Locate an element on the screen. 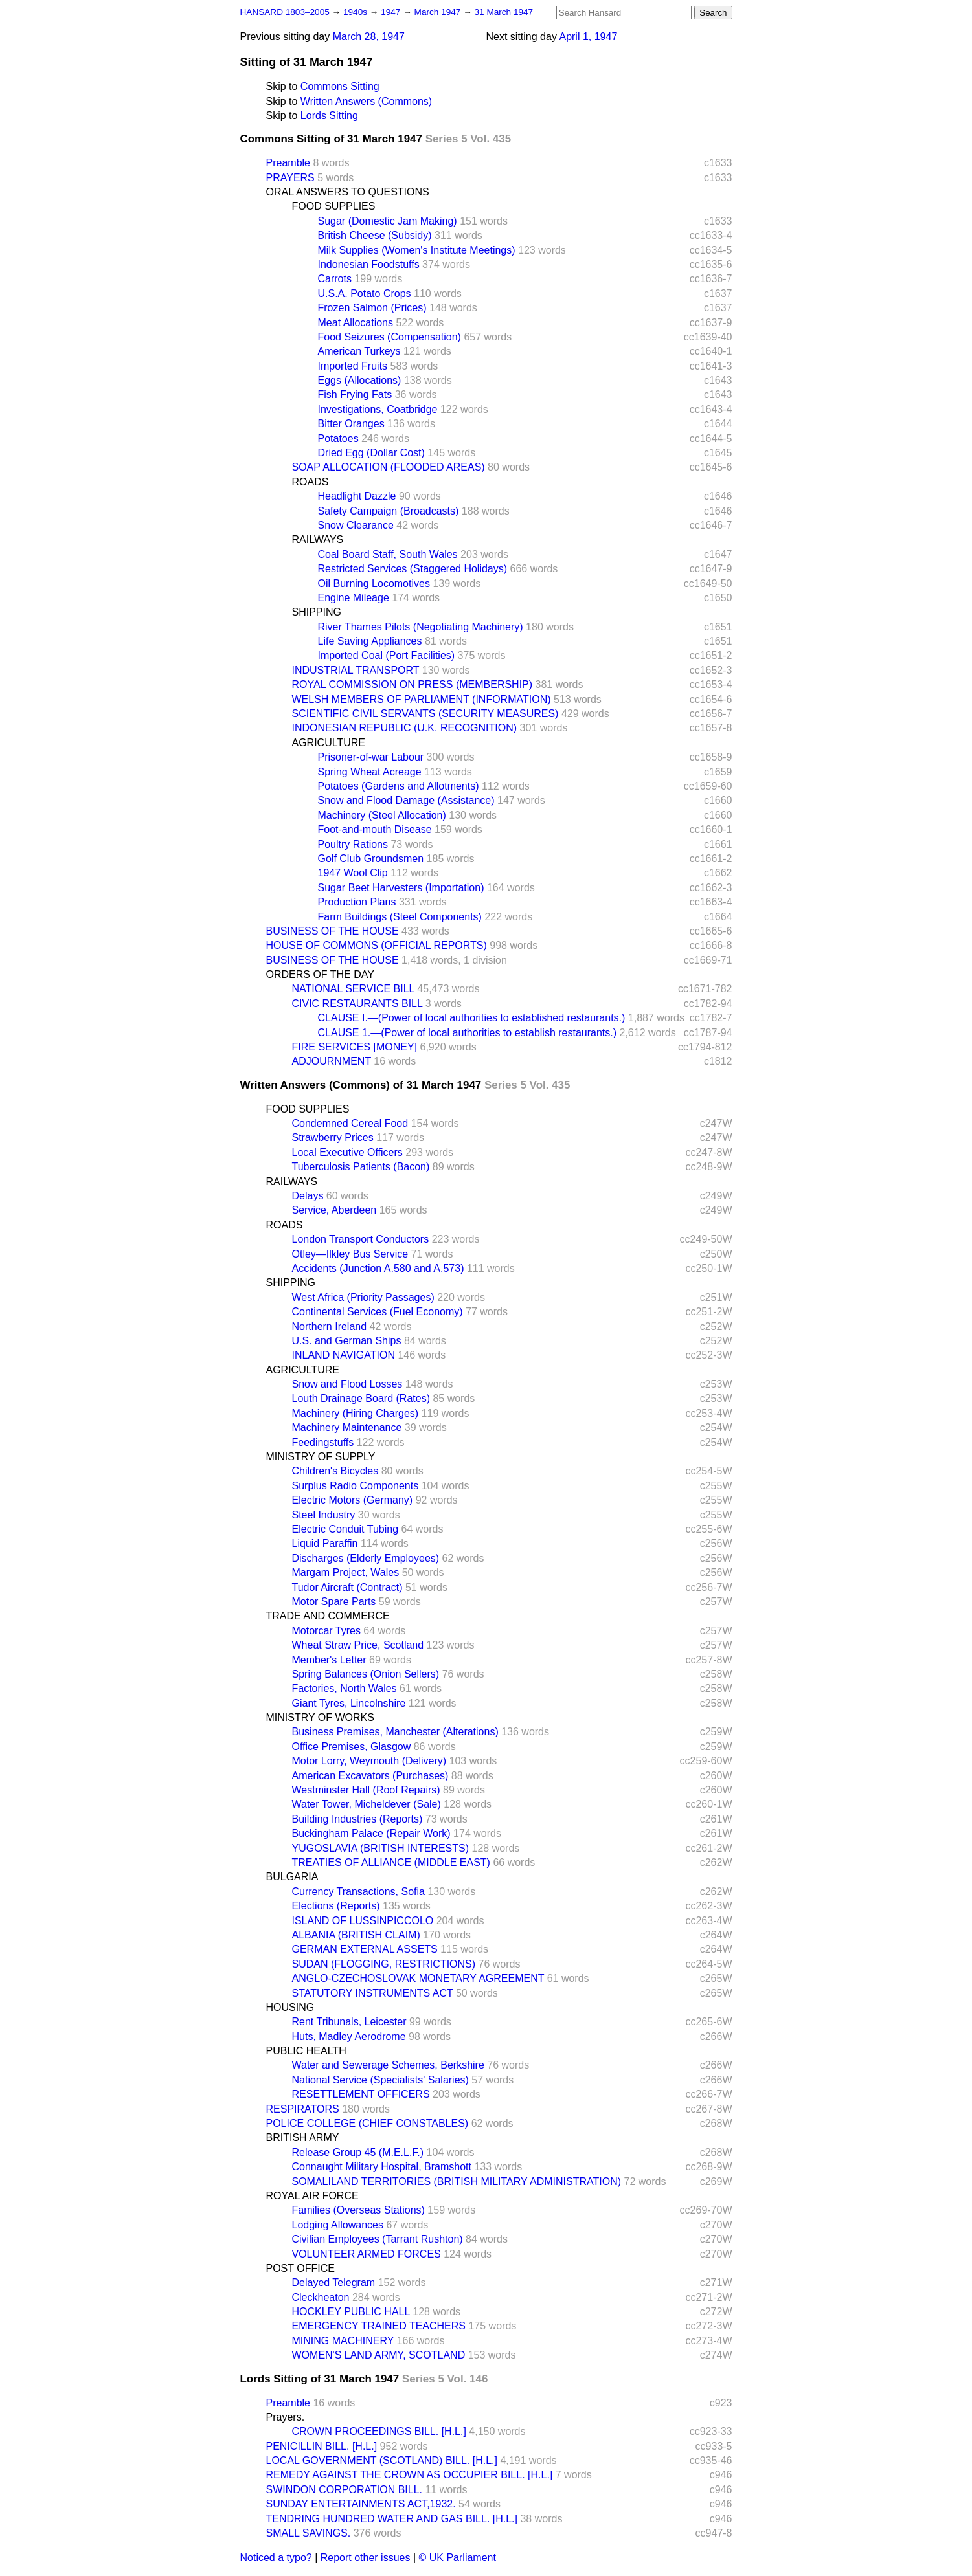  Sugar (Domestic Jam Making) is located at coordinates (387, 221).